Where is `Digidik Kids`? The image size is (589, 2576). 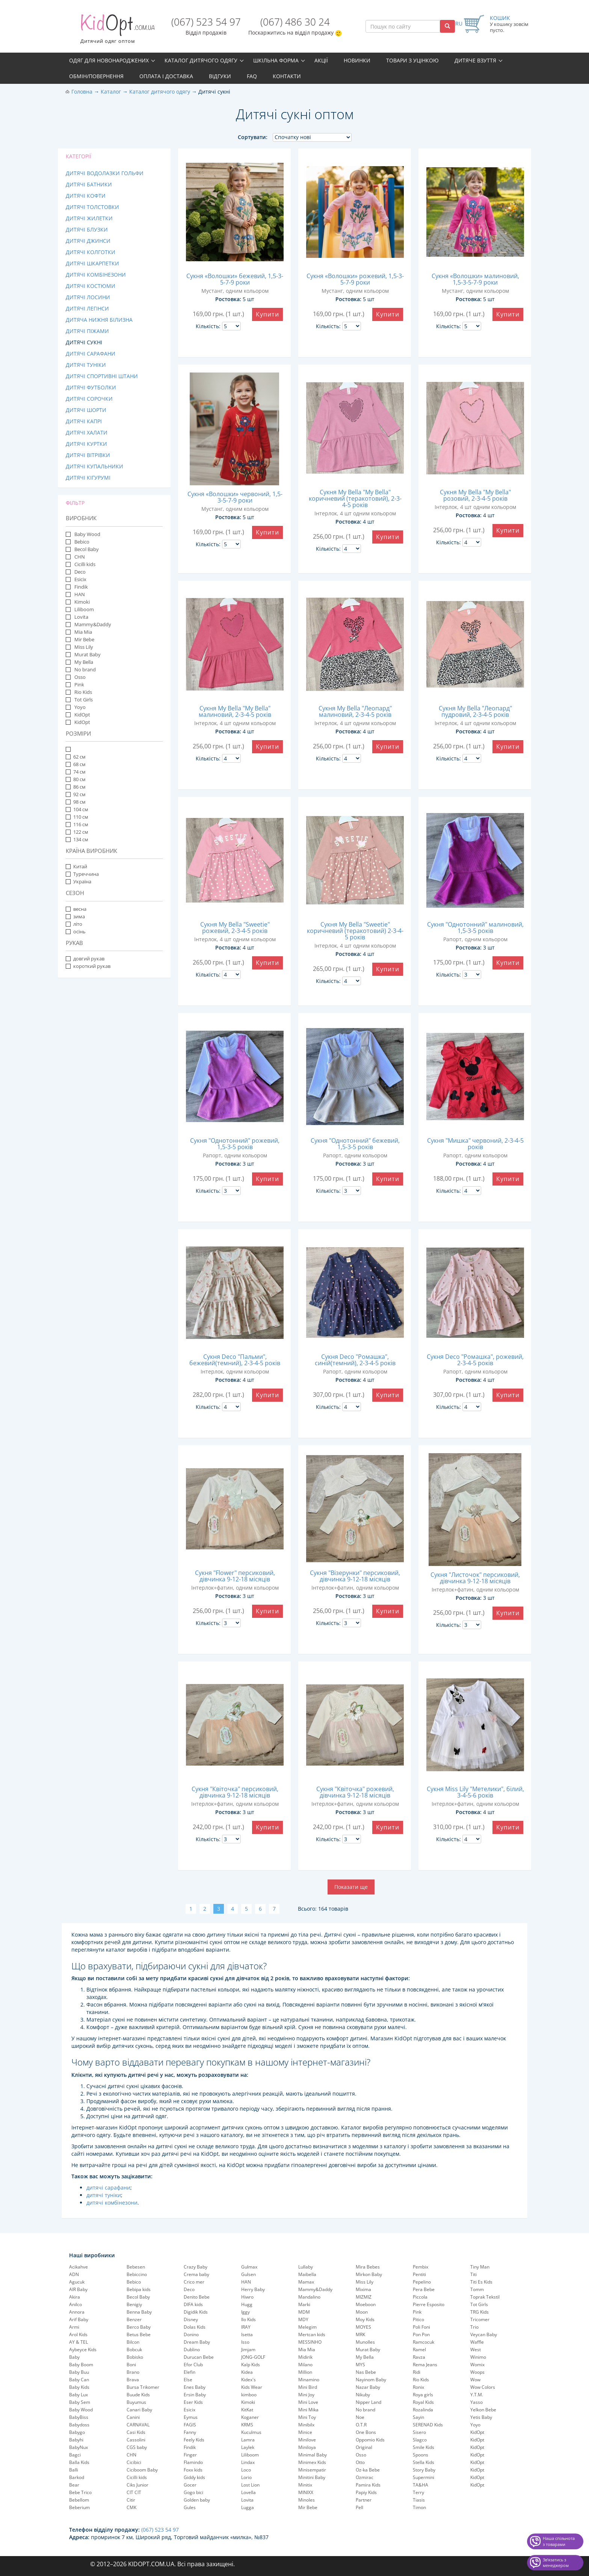
Digidik Kids is located at coordinates (196, 2312).